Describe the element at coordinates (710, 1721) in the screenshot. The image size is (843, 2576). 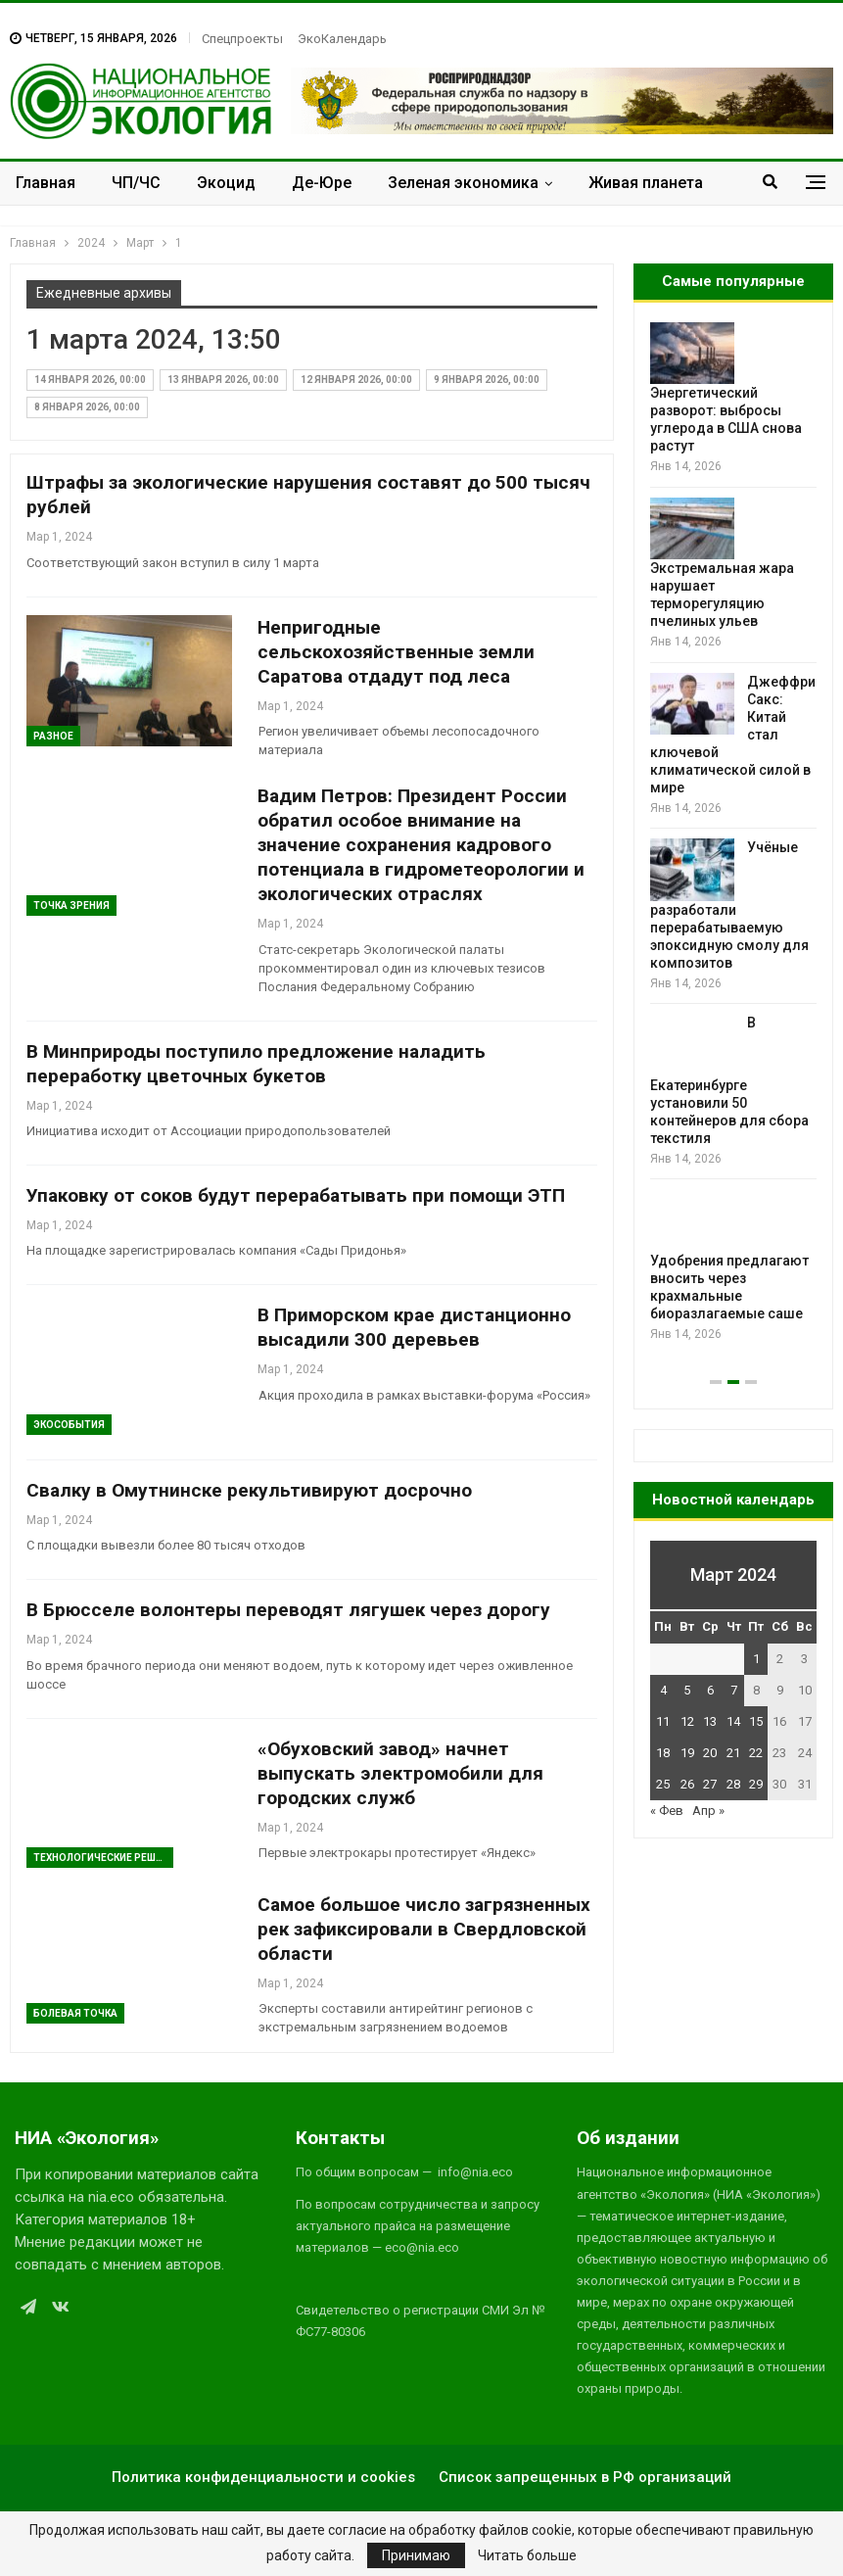
I see `13 [Записи, опубликованные 13.03.2024]` at that location.